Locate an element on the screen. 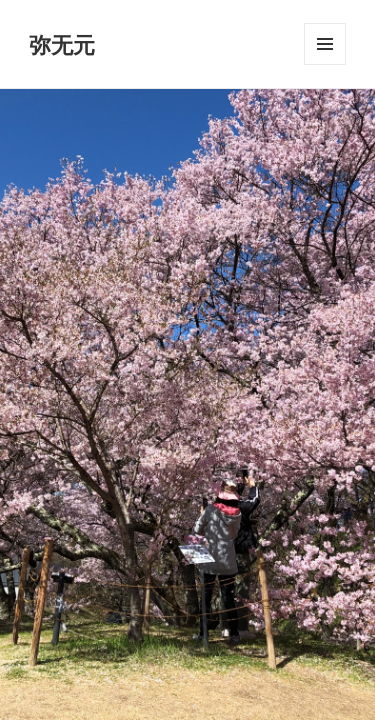 This screenshot has width=375, height=720. 弥无元 is located at coordinates (62, 44).